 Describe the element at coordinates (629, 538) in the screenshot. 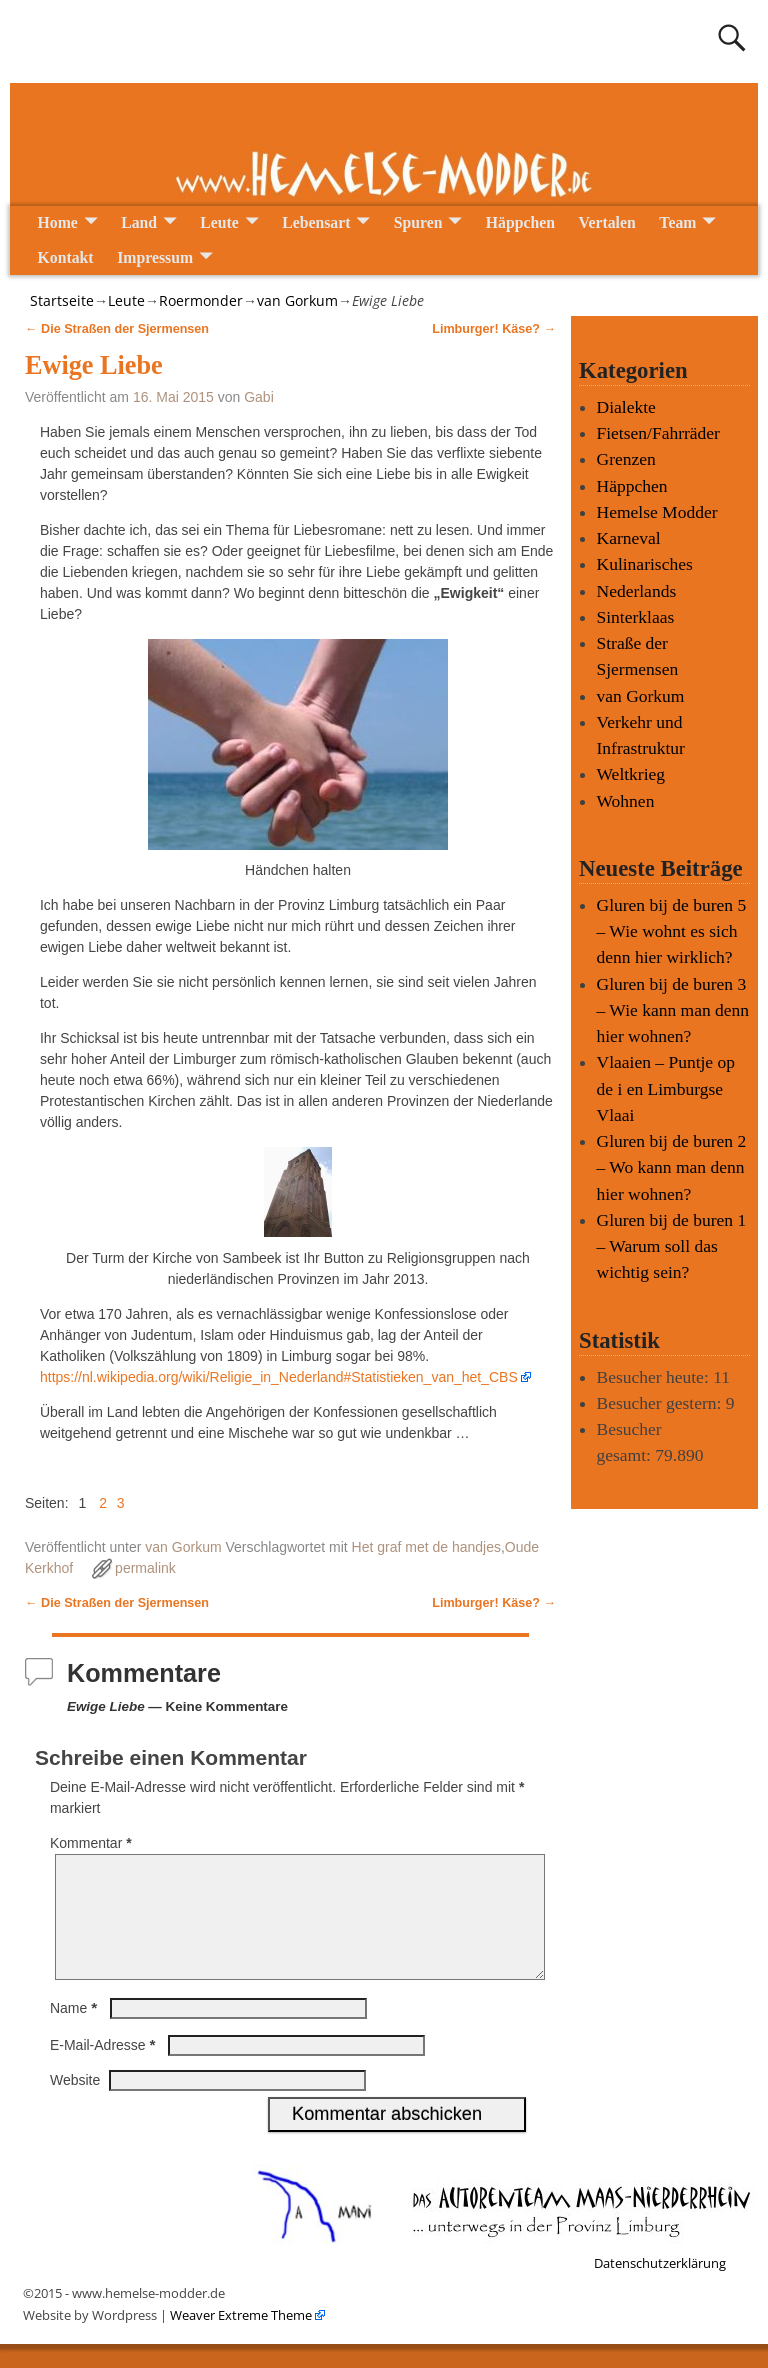

I see `Karneval` at that location.